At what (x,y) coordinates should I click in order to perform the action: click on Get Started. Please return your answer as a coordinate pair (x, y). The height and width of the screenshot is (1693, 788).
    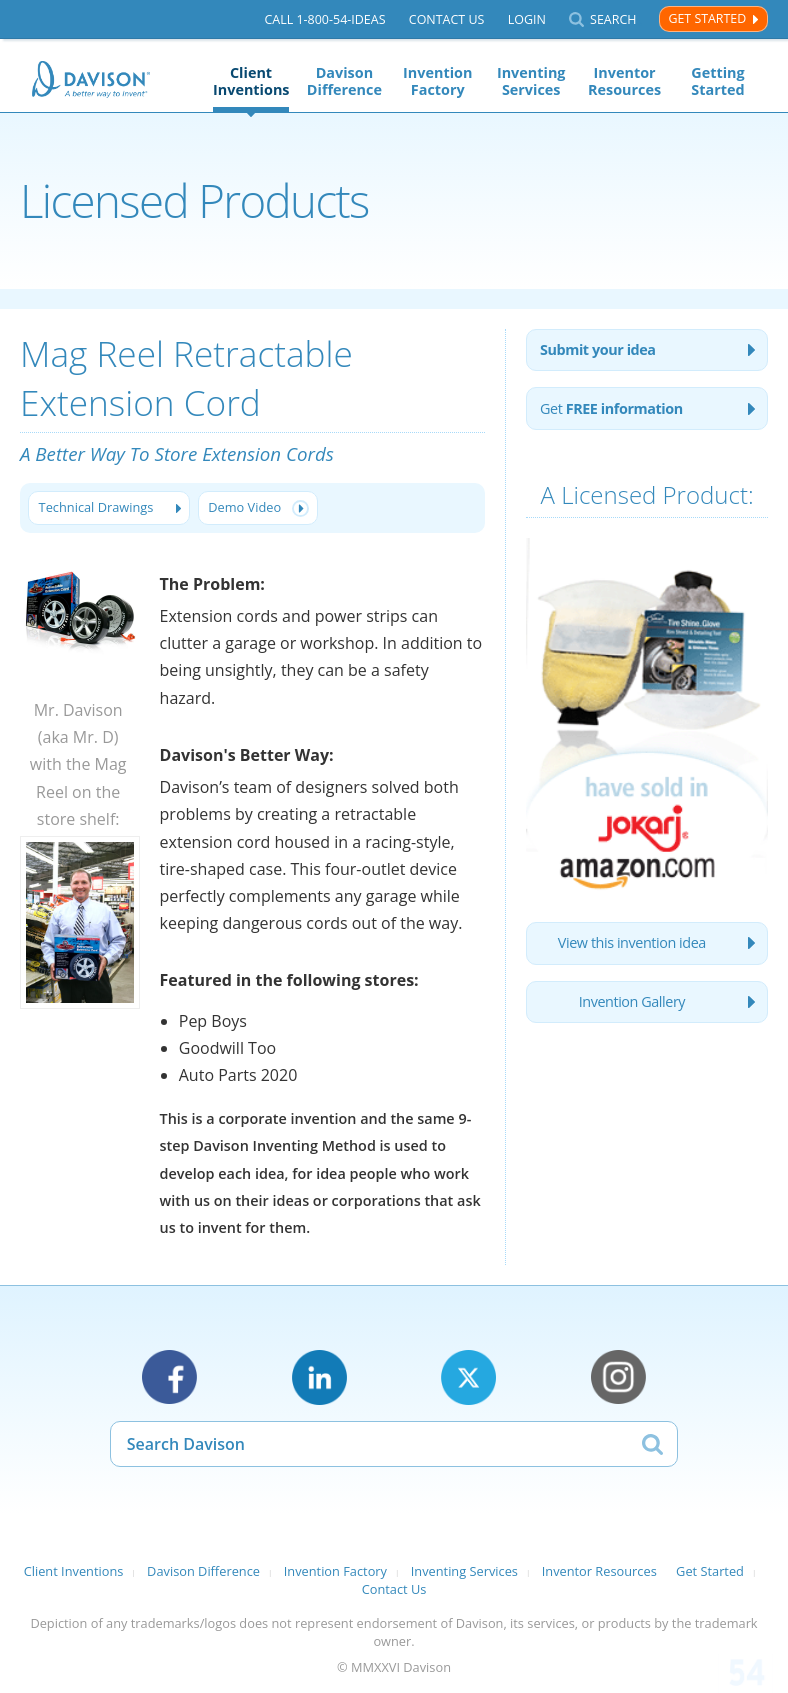
    Looking at the image, I should click on (707, 18).